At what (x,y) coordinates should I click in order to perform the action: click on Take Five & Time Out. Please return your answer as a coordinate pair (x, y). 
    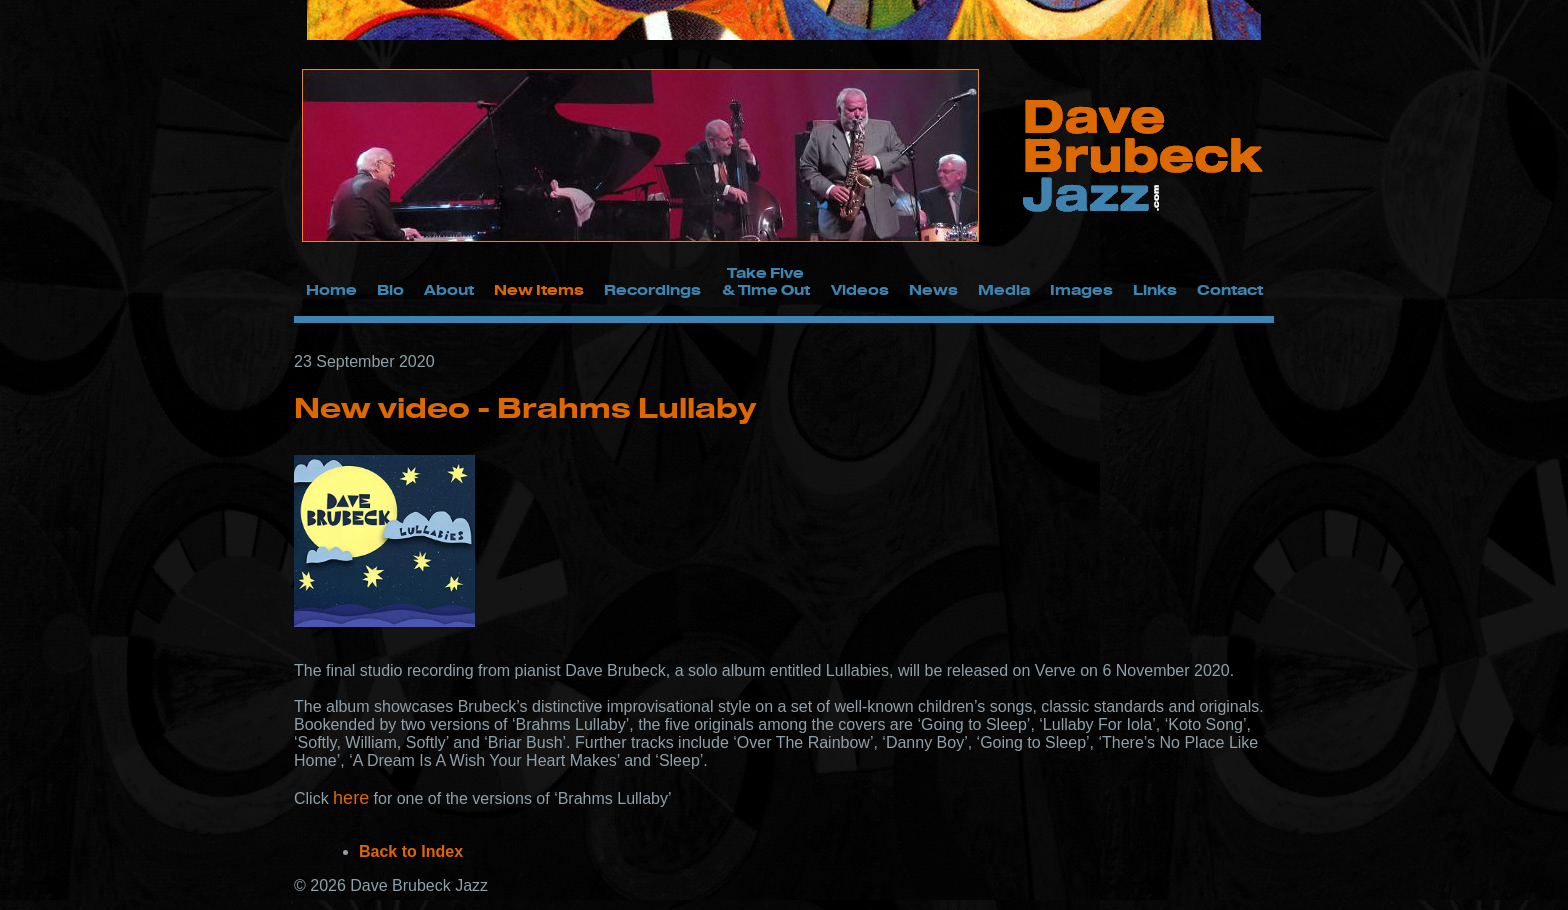
    Looking at the image, I should click on (766, 281).